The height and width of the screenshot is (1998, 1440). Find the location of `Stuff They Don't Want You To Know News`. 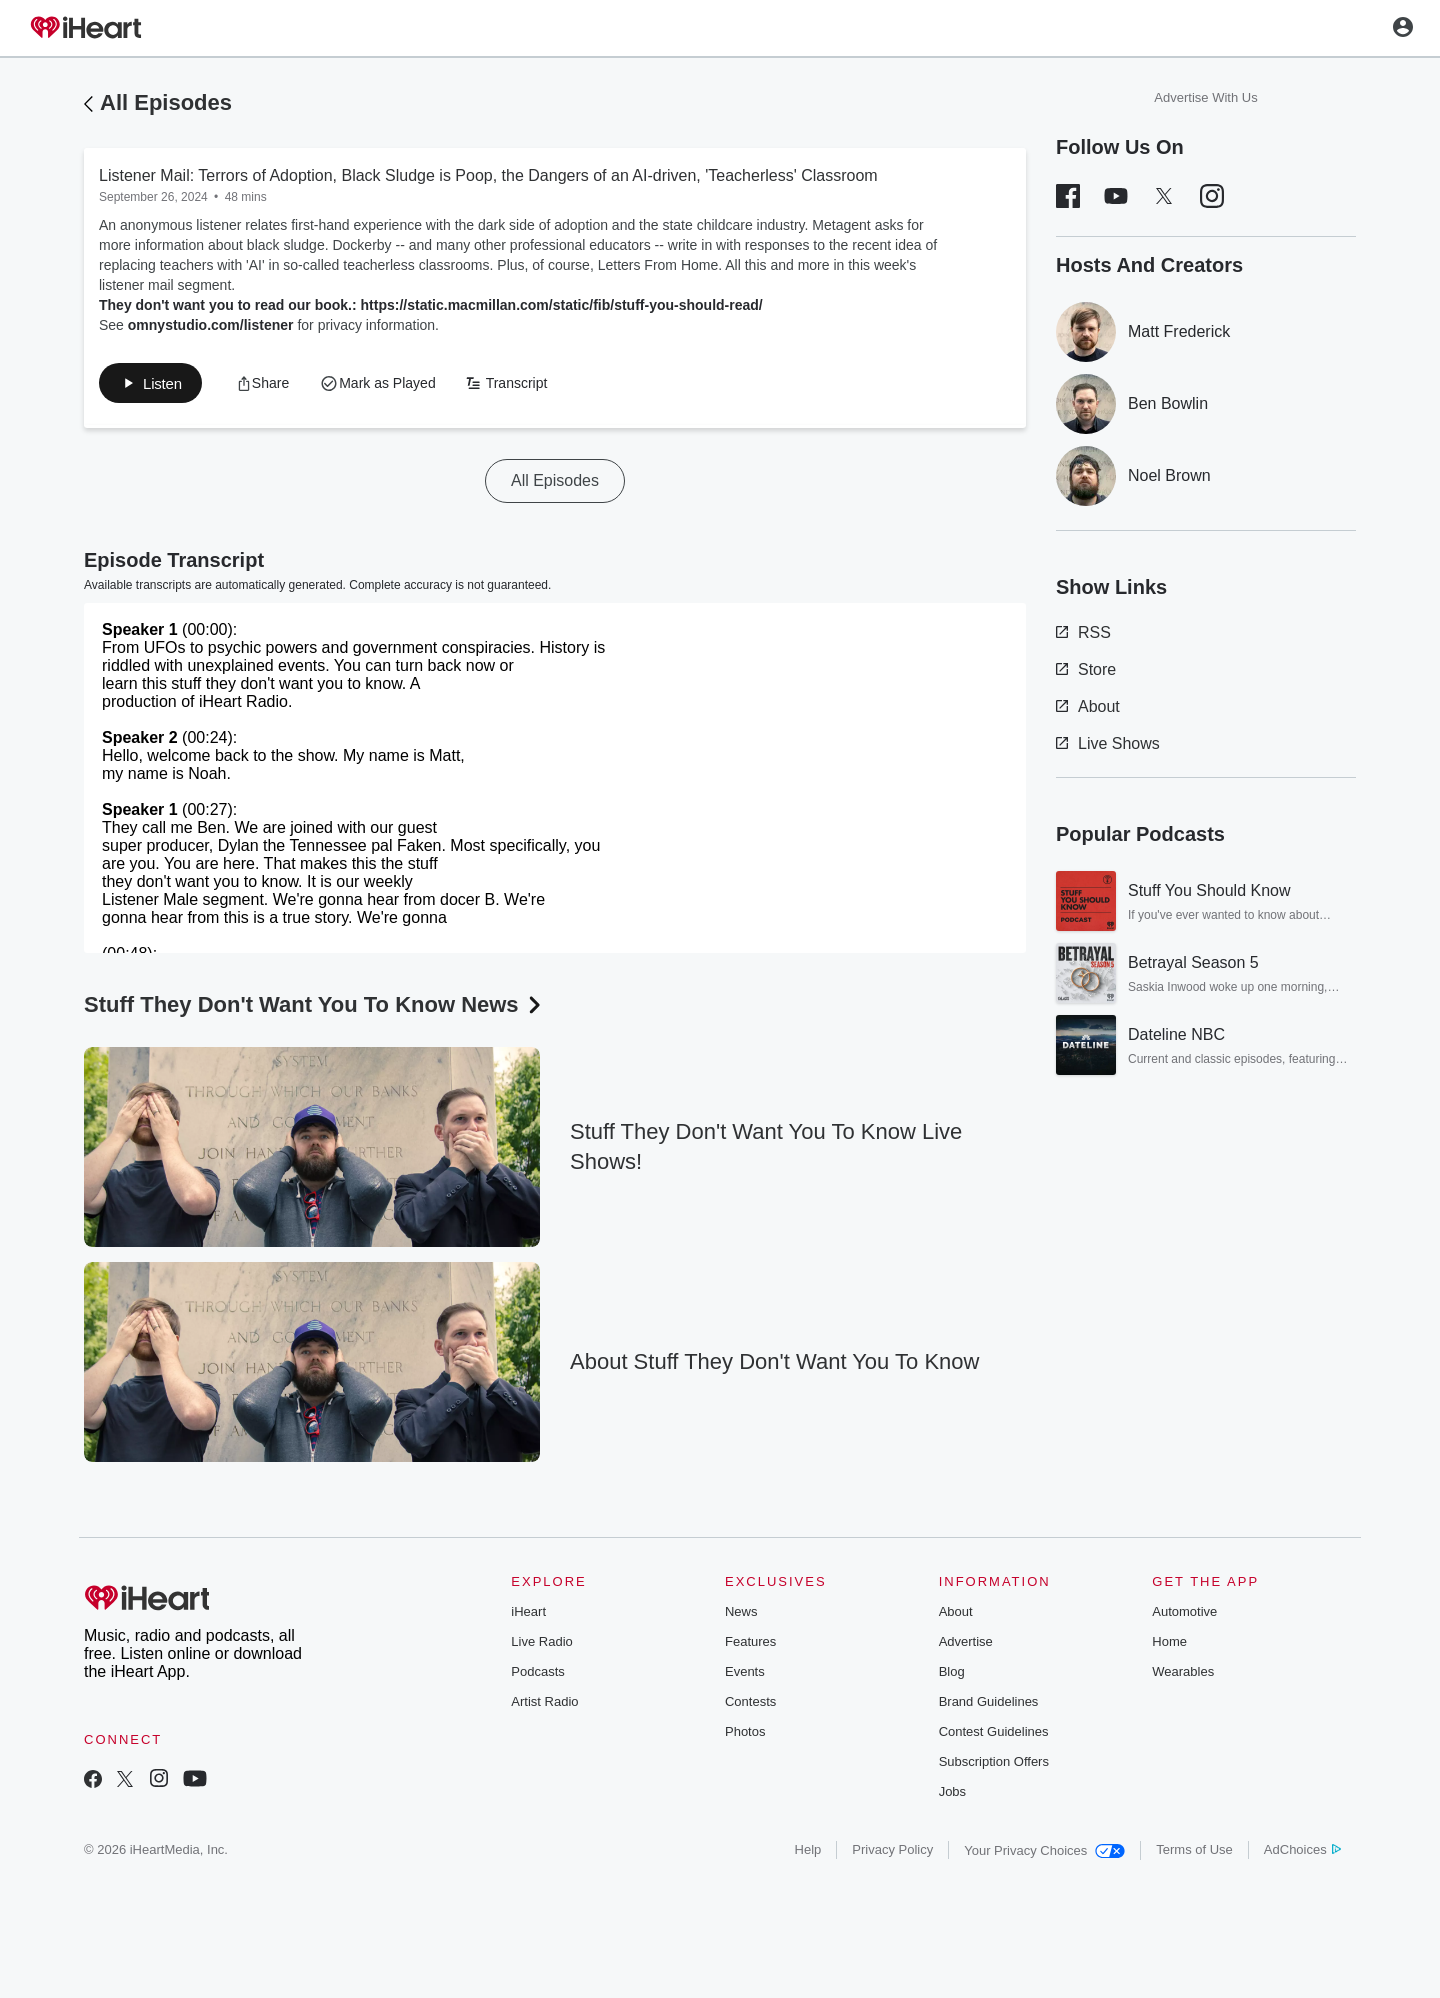

Stuff They Don't Want You To Know News is located at coordinates (314, 1008).